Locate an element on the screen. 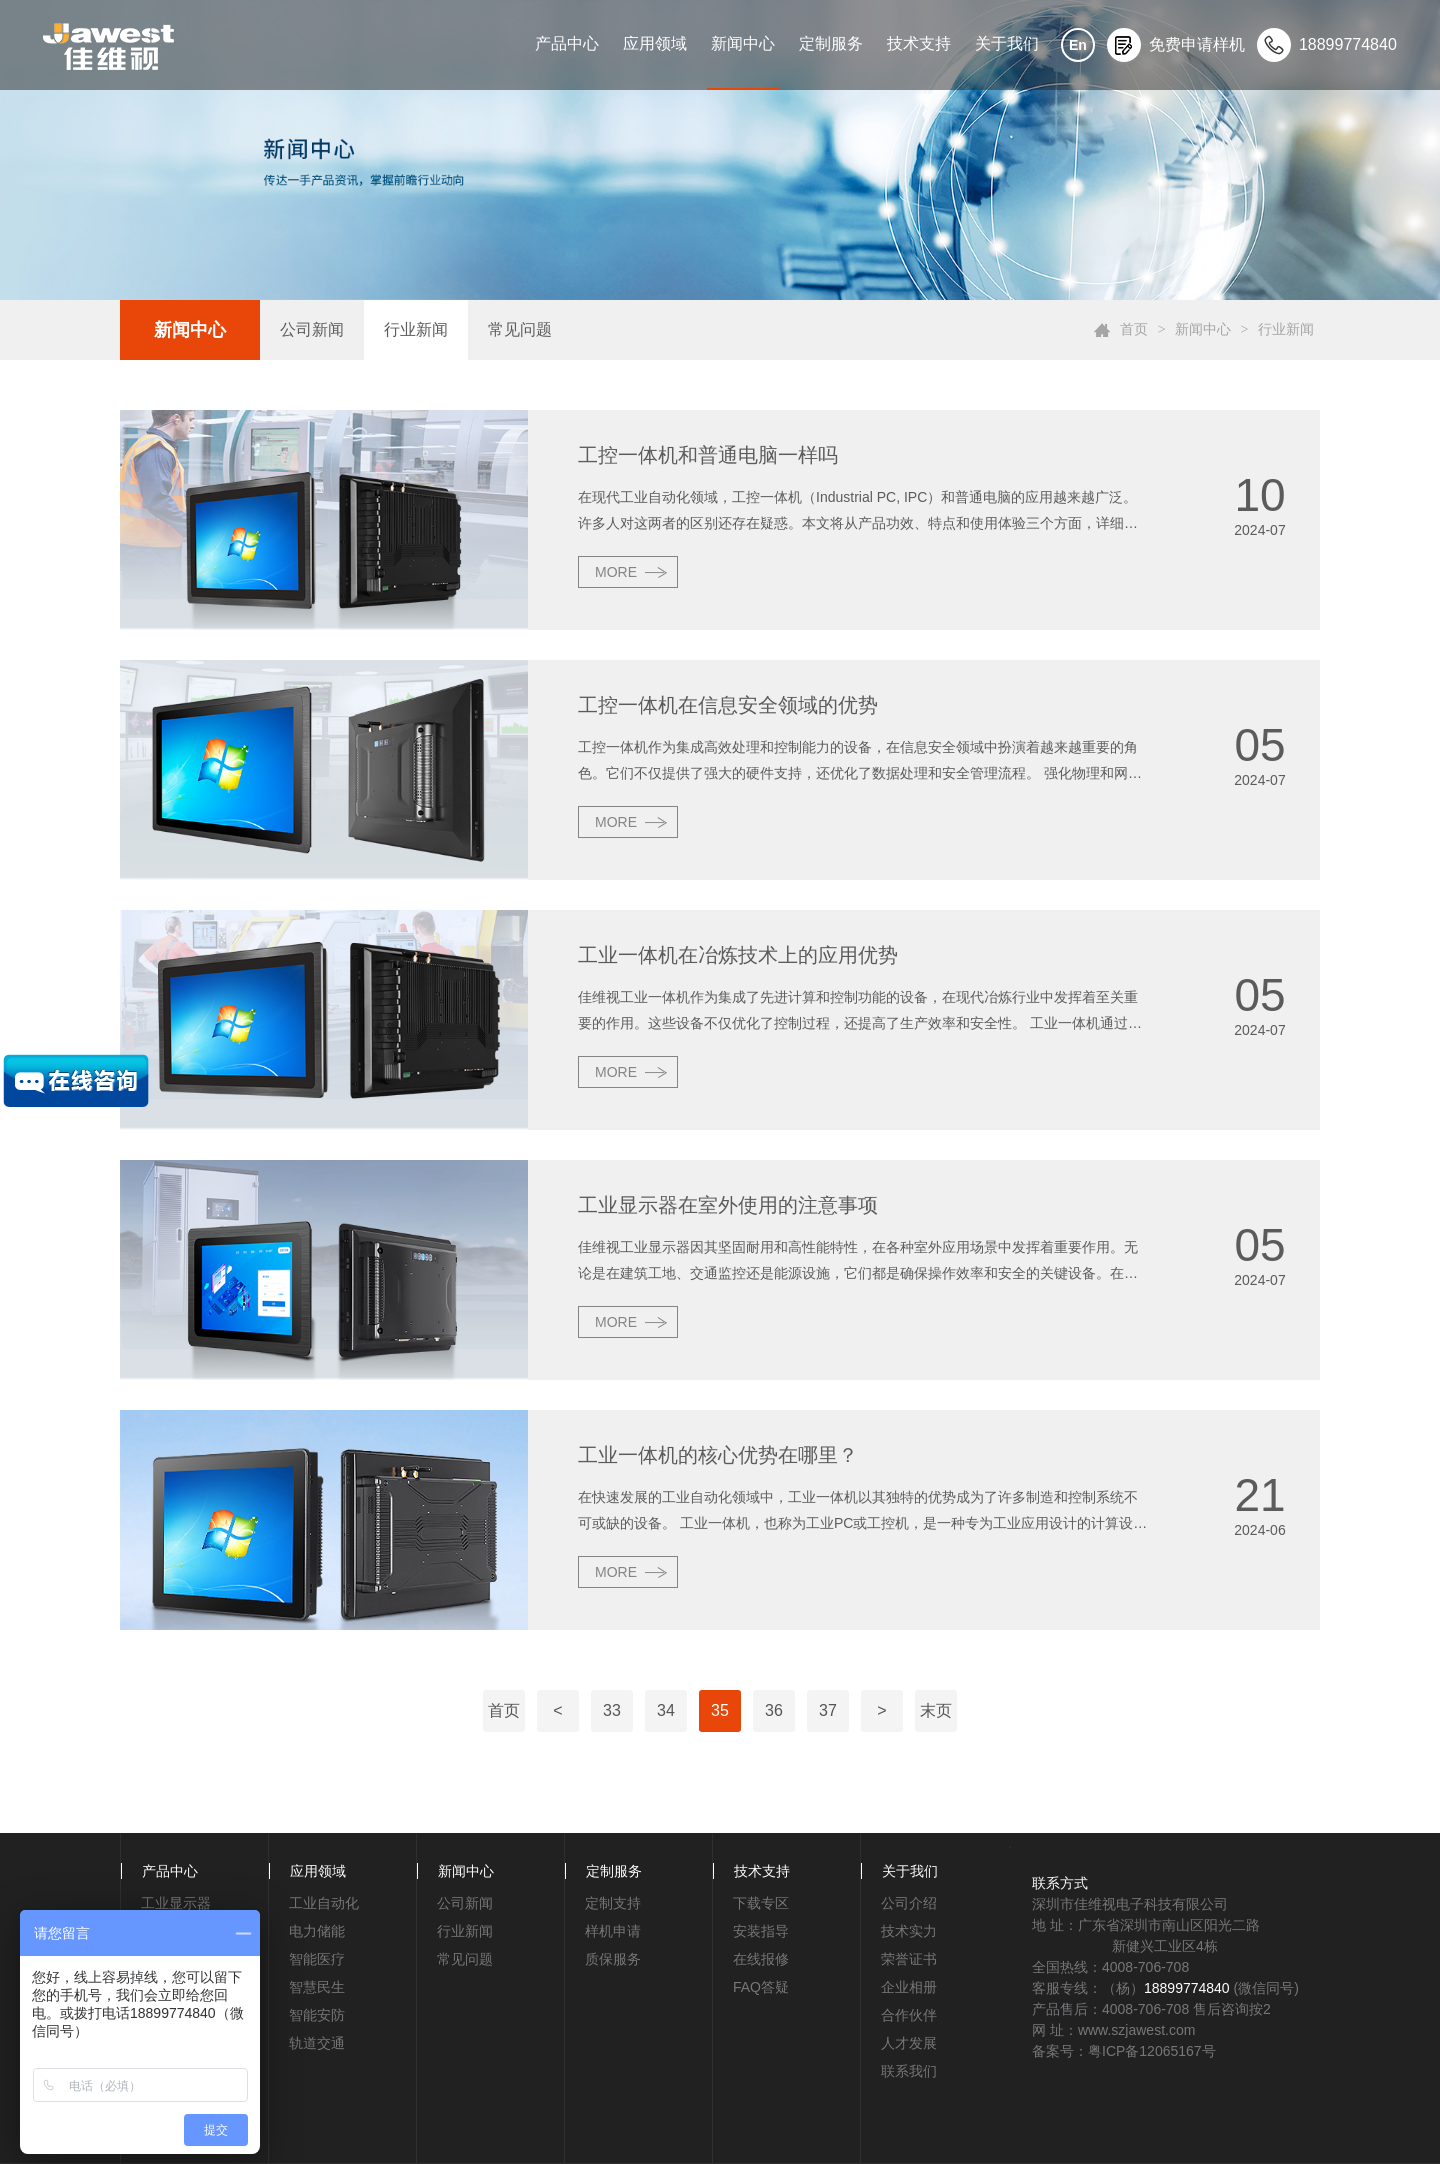  工控一体机和普通电脑一样吗 is located at coordinates (708, 455).